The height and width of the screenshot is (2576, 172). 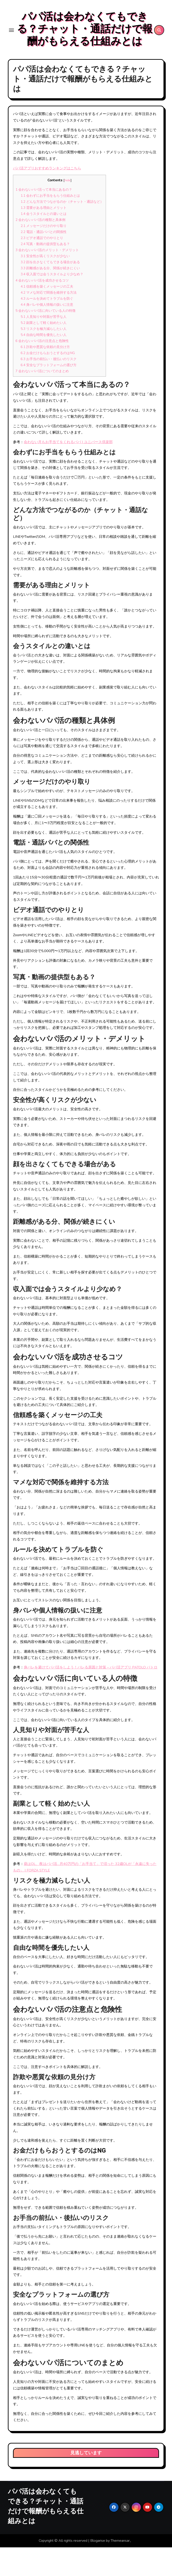 What do you see at coordinates (47, 333) in the screenshot?
I see `身バレや個人情報の扱いに注意` at bounding box center [47, 333].